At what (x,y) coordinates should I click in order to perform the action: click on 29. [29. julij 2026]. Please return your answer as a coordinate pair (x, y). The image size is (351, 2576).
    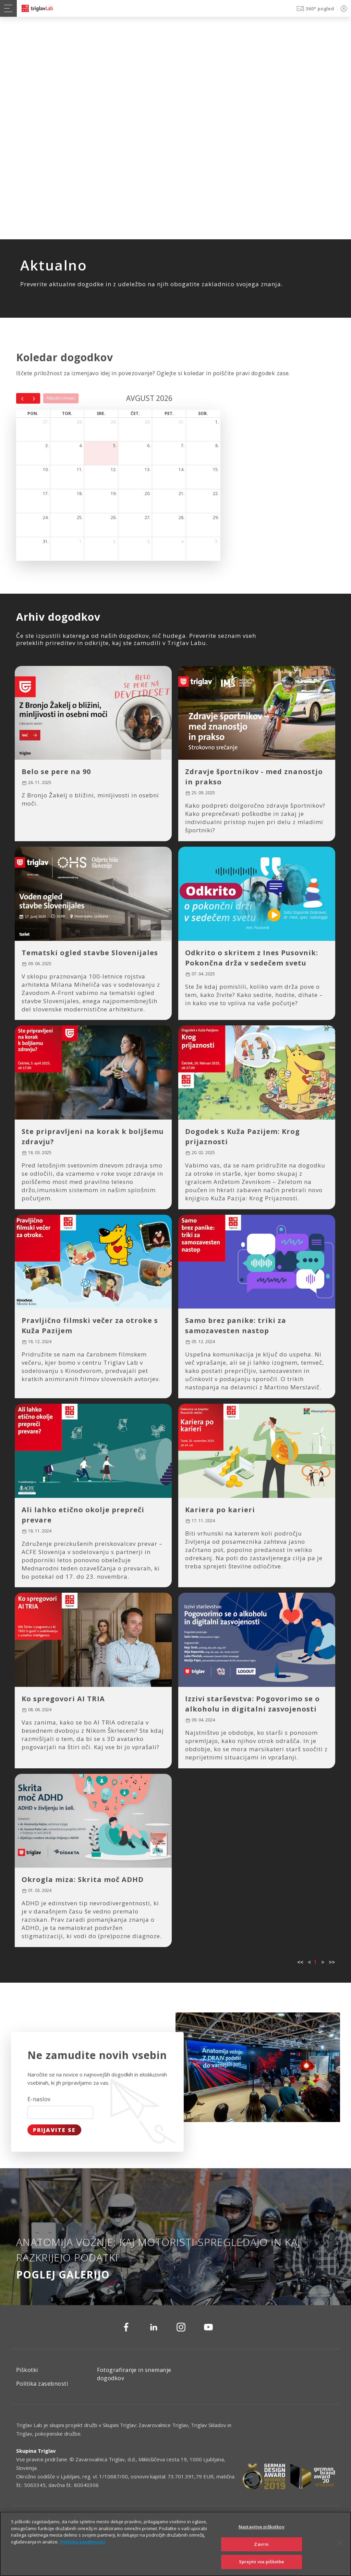
    Looking at the image, I should click on (114, 422).